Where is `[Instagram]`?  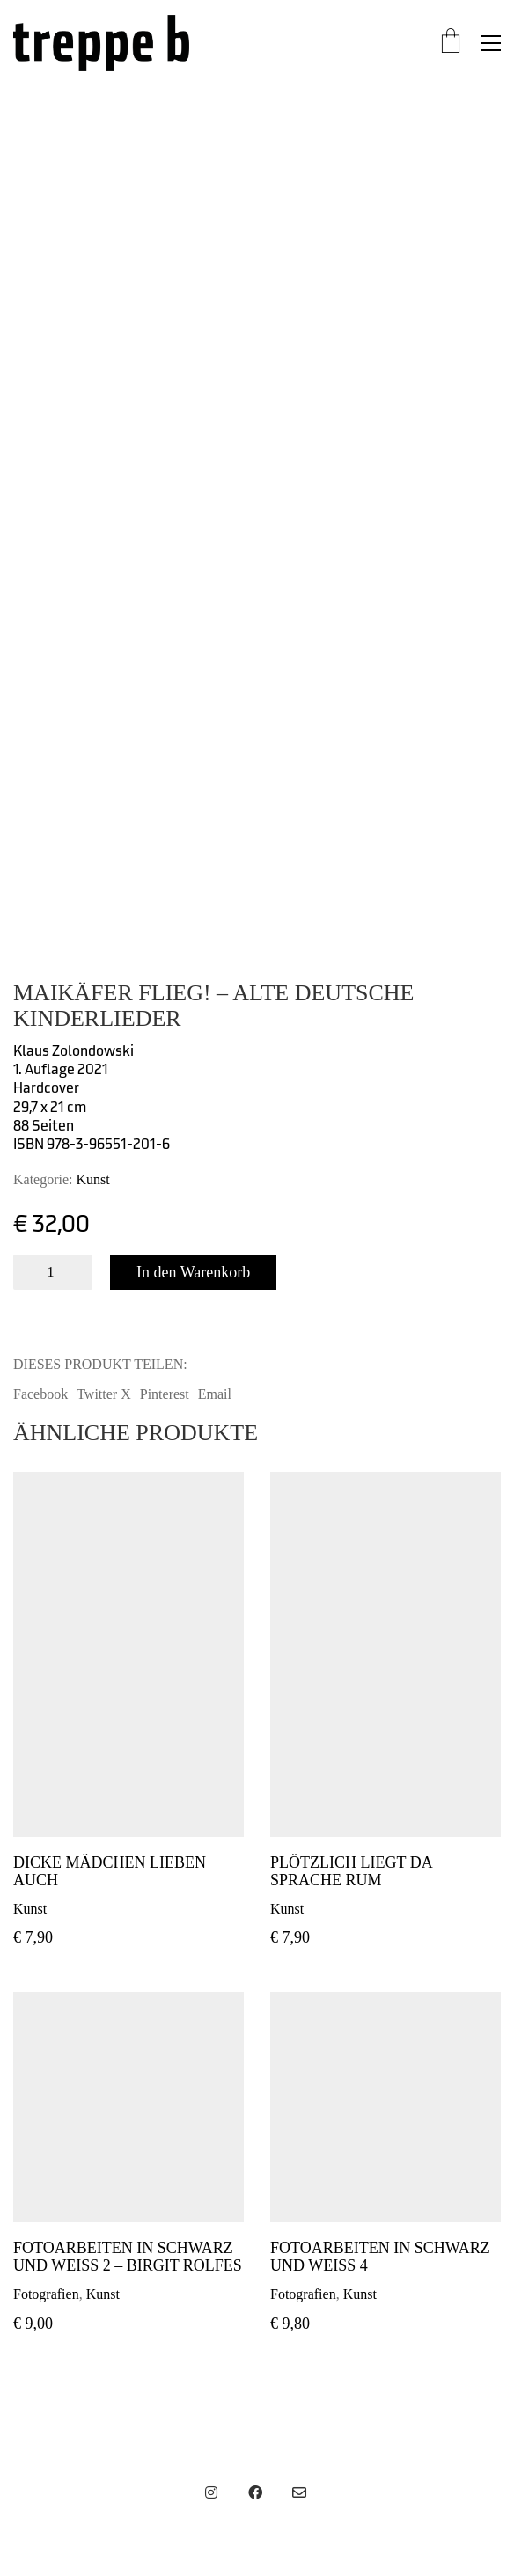 [Instagram] is located at coordinates (211, 2492).